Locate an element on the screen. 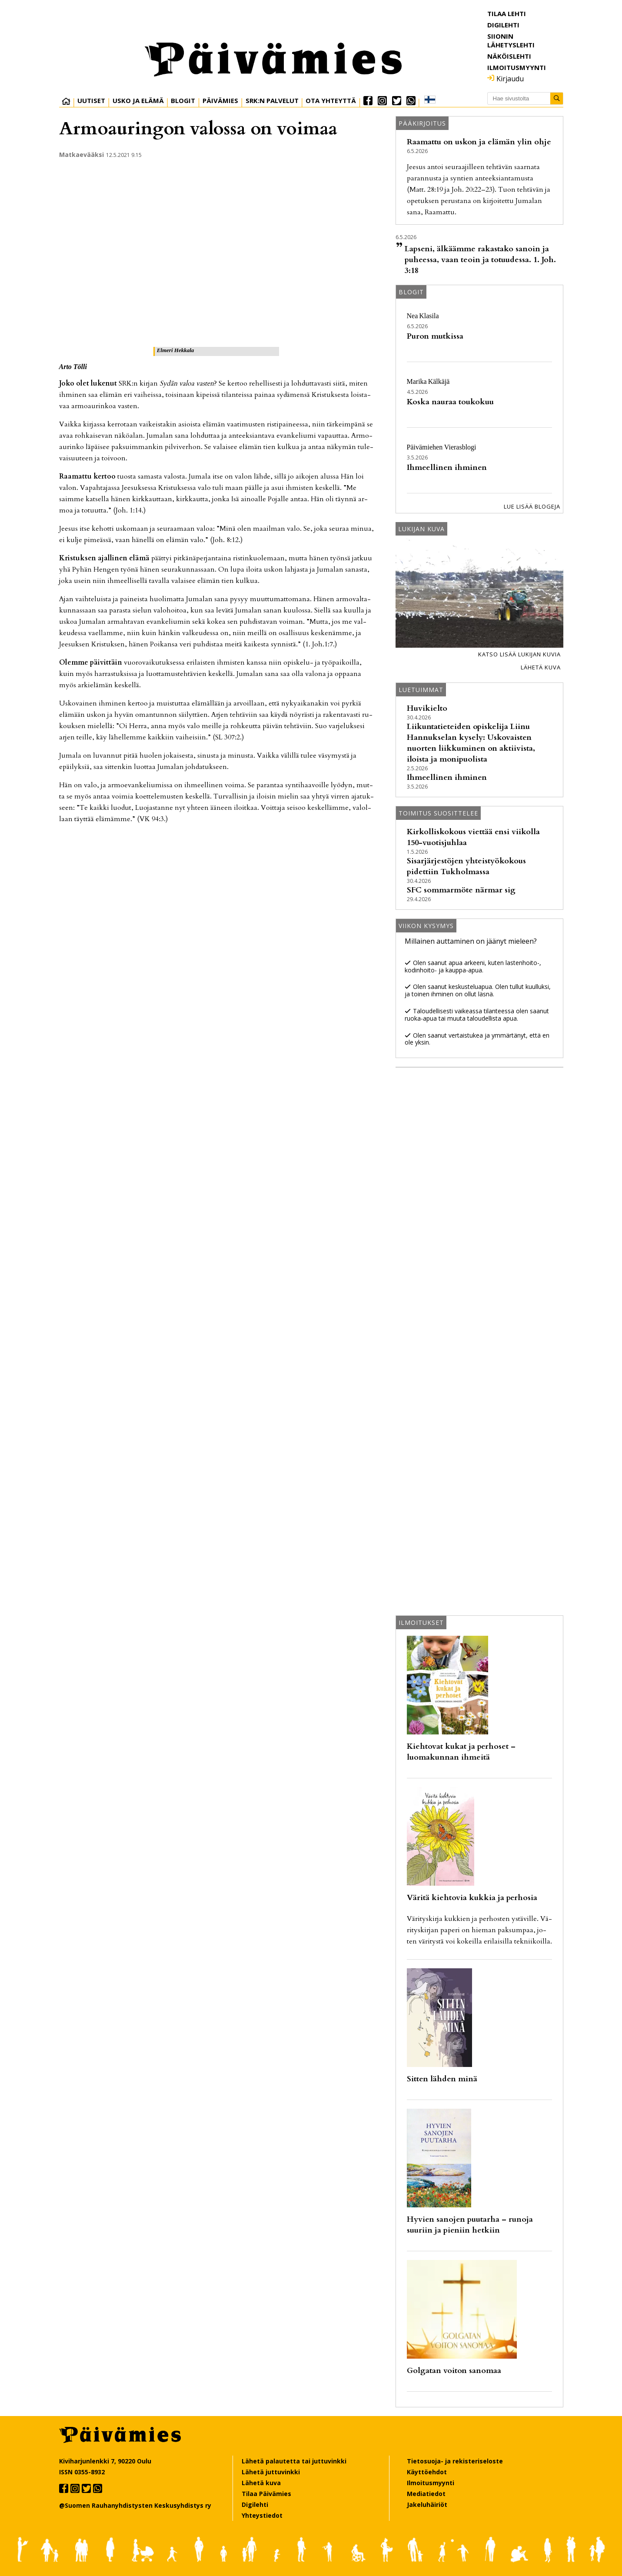 This screenshot has width=622, height=2576. Lue lisää blogeja is located at coordinates (532, 506).